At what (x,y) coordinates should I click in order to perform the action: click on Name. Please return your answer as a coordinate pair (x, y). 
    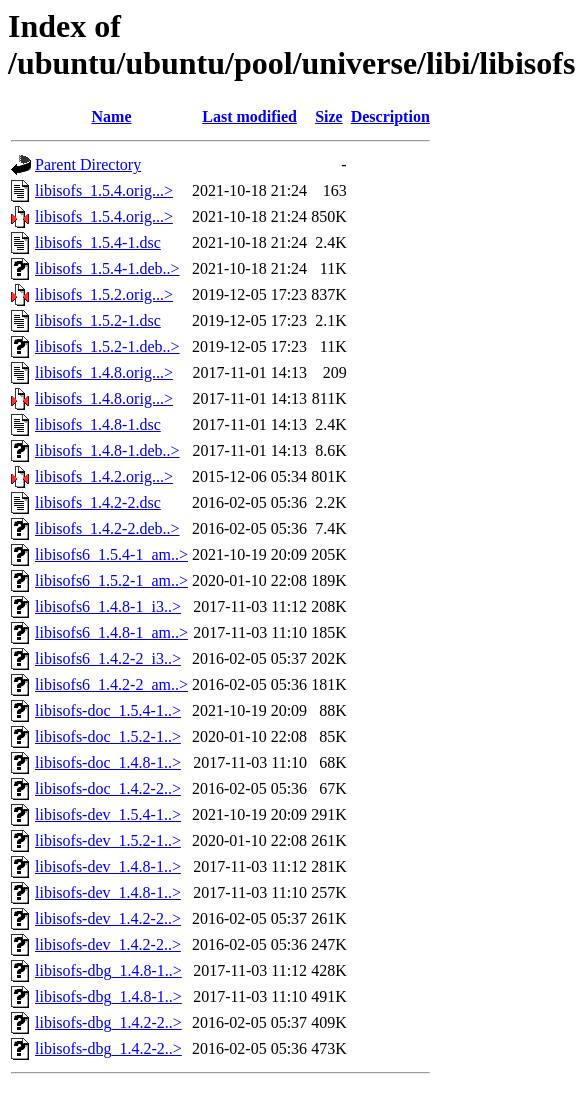
    Looking at the image, I should click on (112, 116).